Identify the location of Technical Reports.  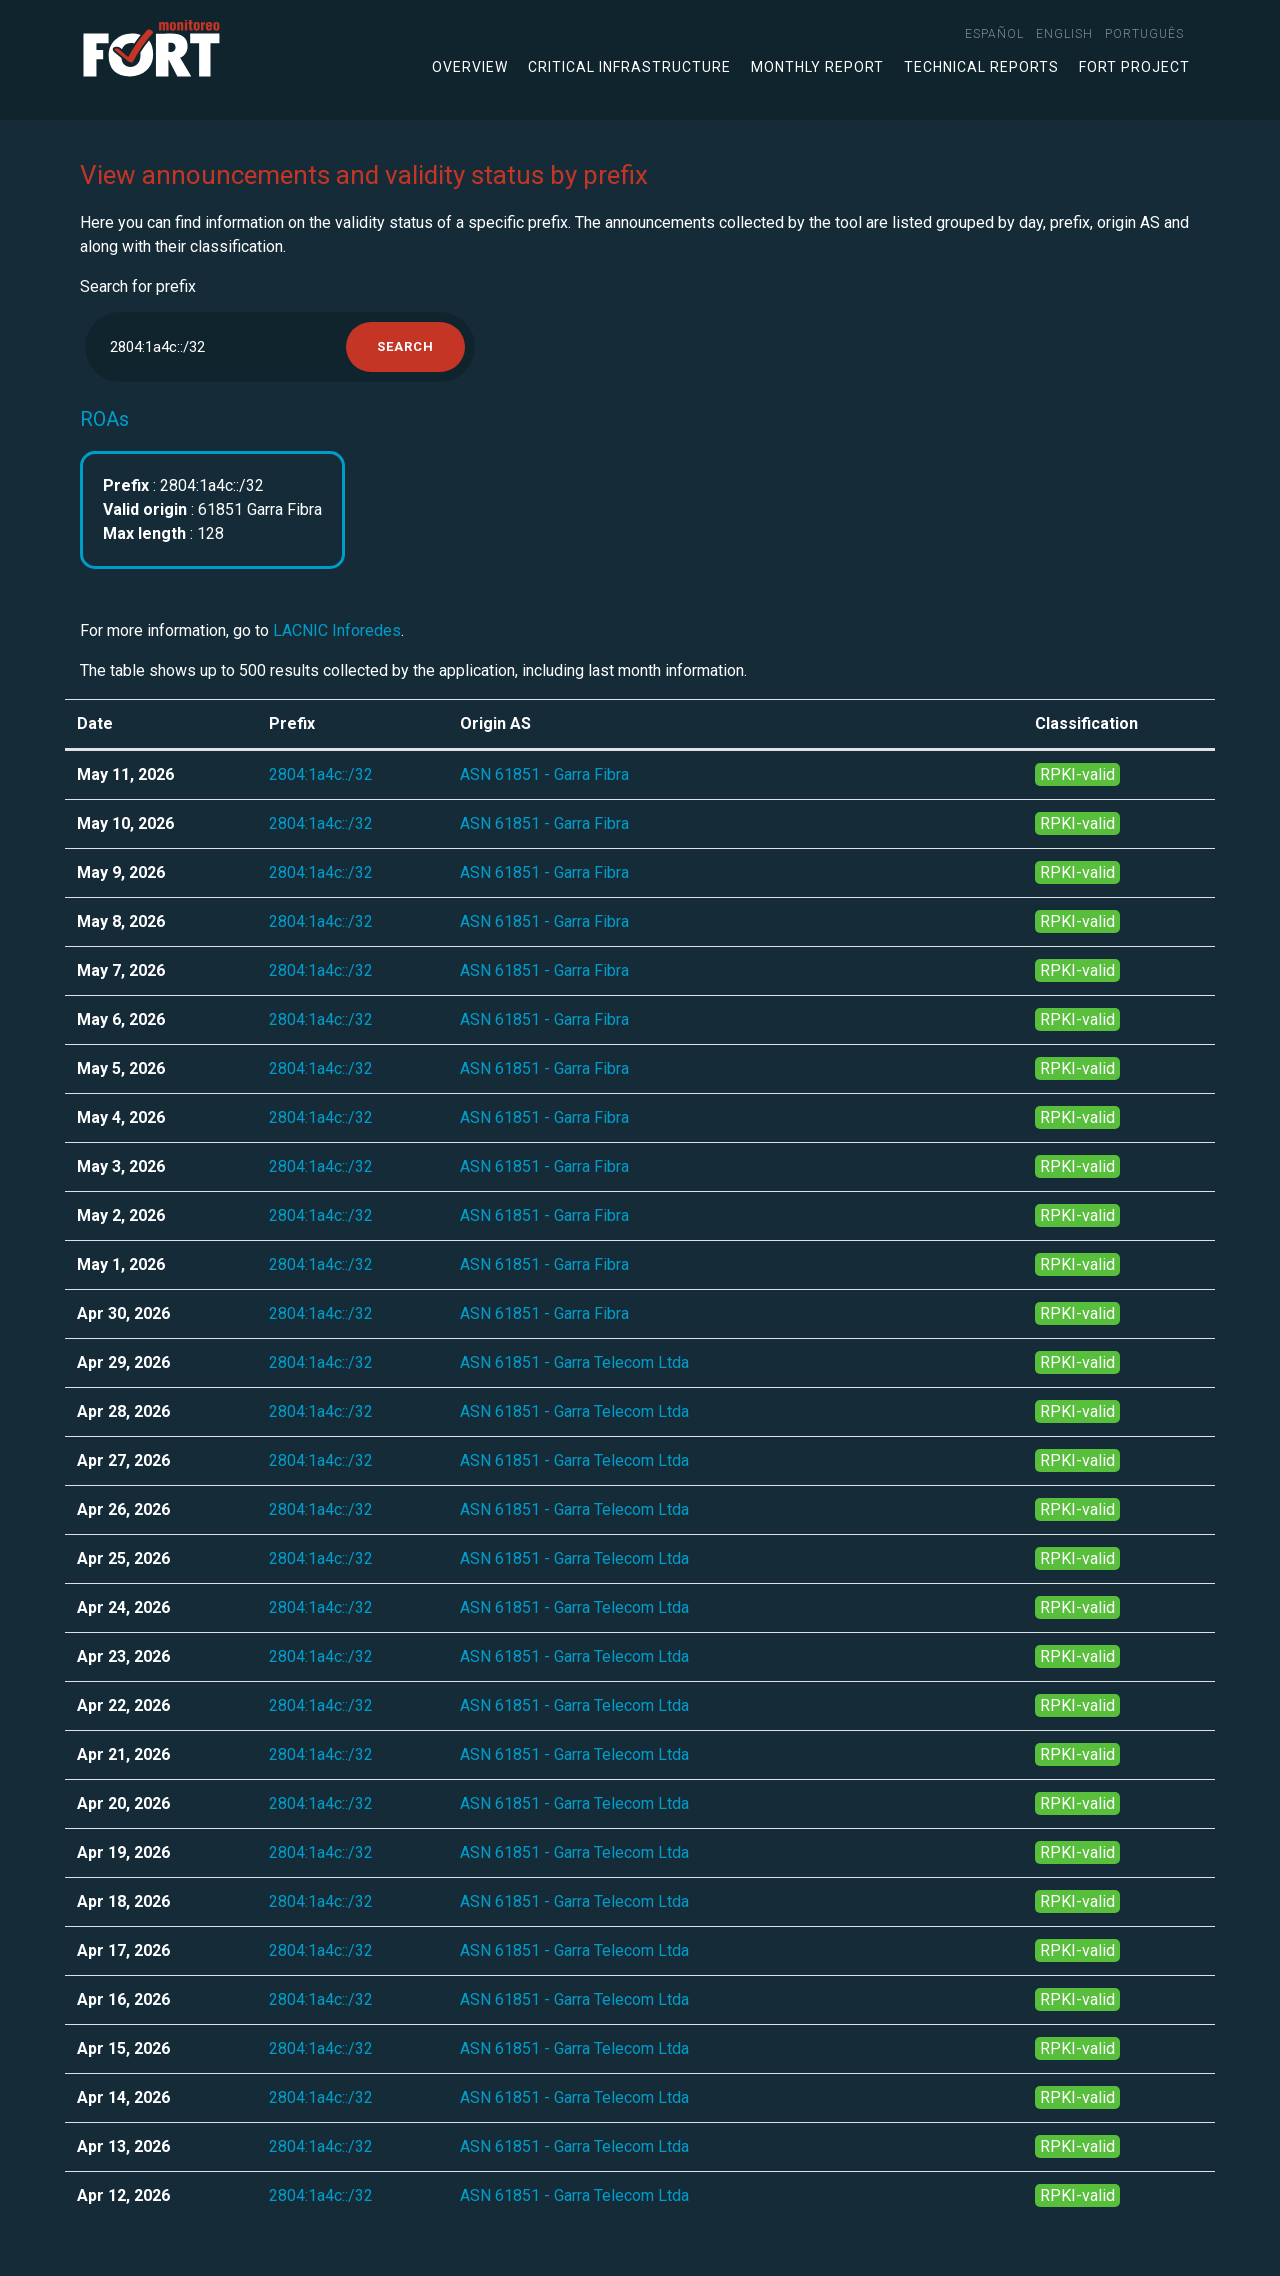
(981, 67).